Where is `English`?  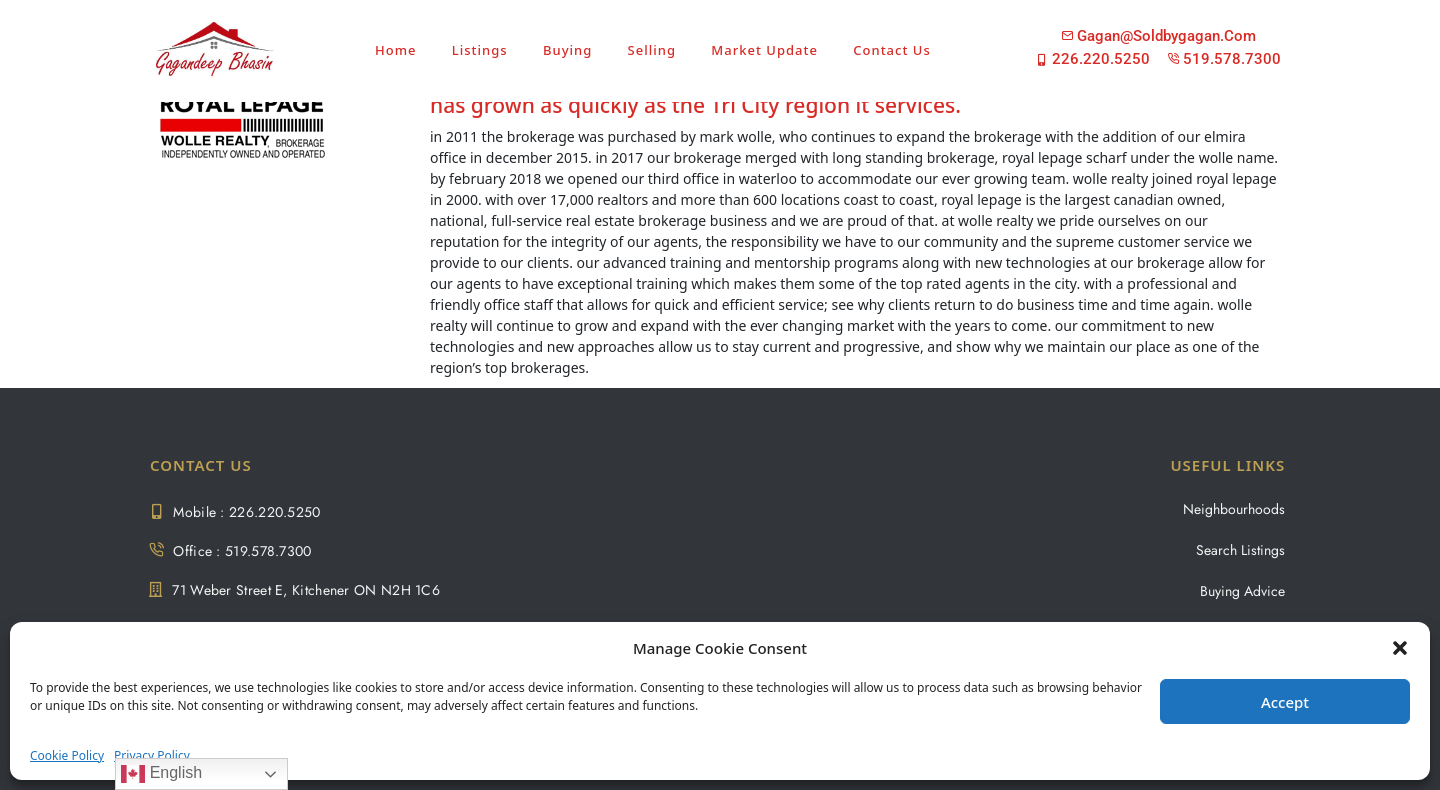 English is located at coordinates (161, 774).